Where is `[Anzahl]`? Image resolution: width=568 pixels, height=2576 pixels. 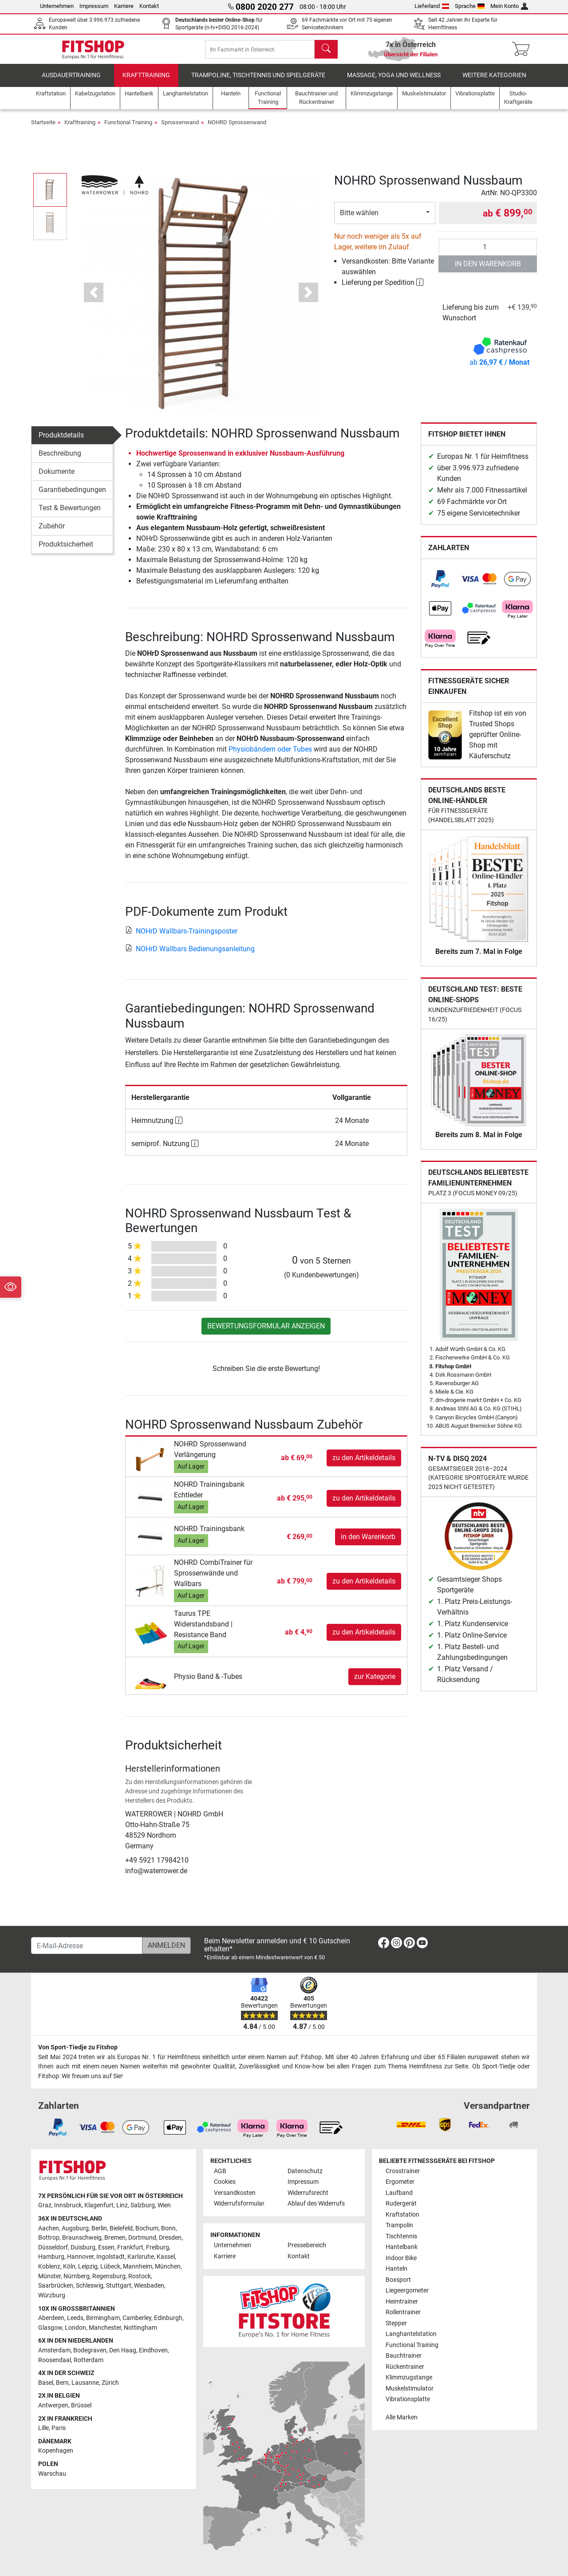 [Anzahl] is located at coordinates (488, 253).